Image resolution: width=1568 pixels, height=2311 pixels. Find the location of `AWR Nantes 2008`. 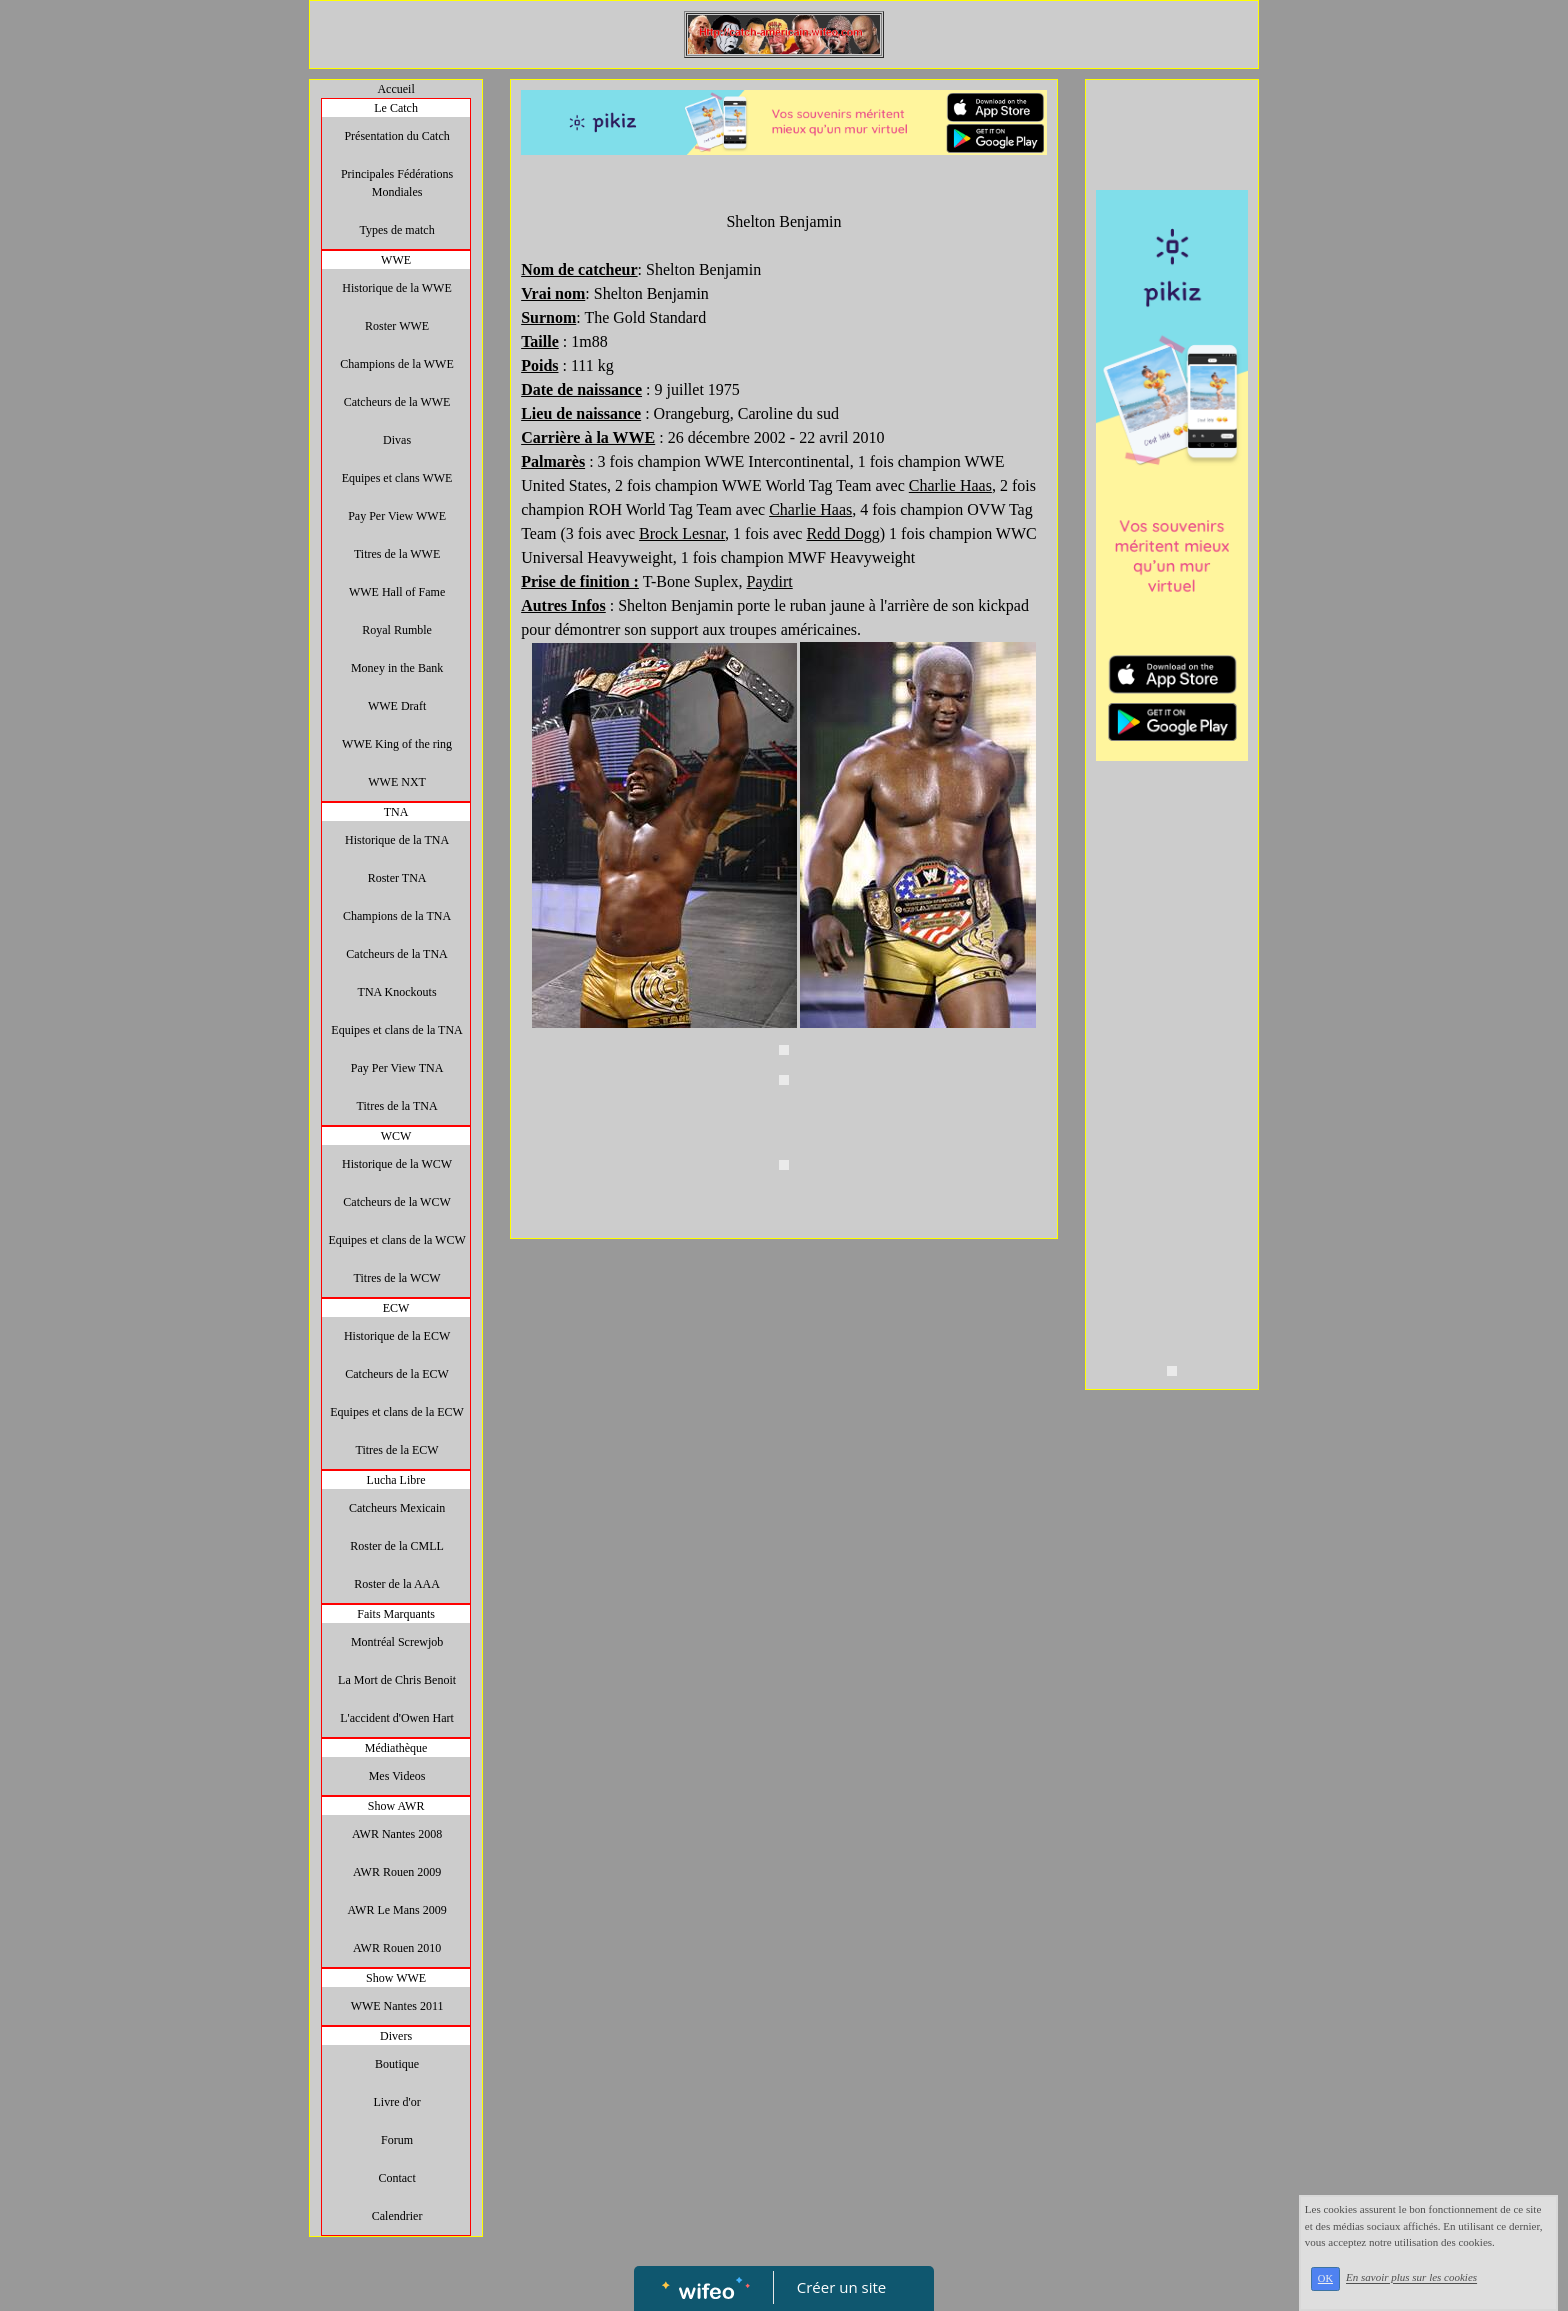

AWR Nantes 2008 is located at coordinates (397, 1834).